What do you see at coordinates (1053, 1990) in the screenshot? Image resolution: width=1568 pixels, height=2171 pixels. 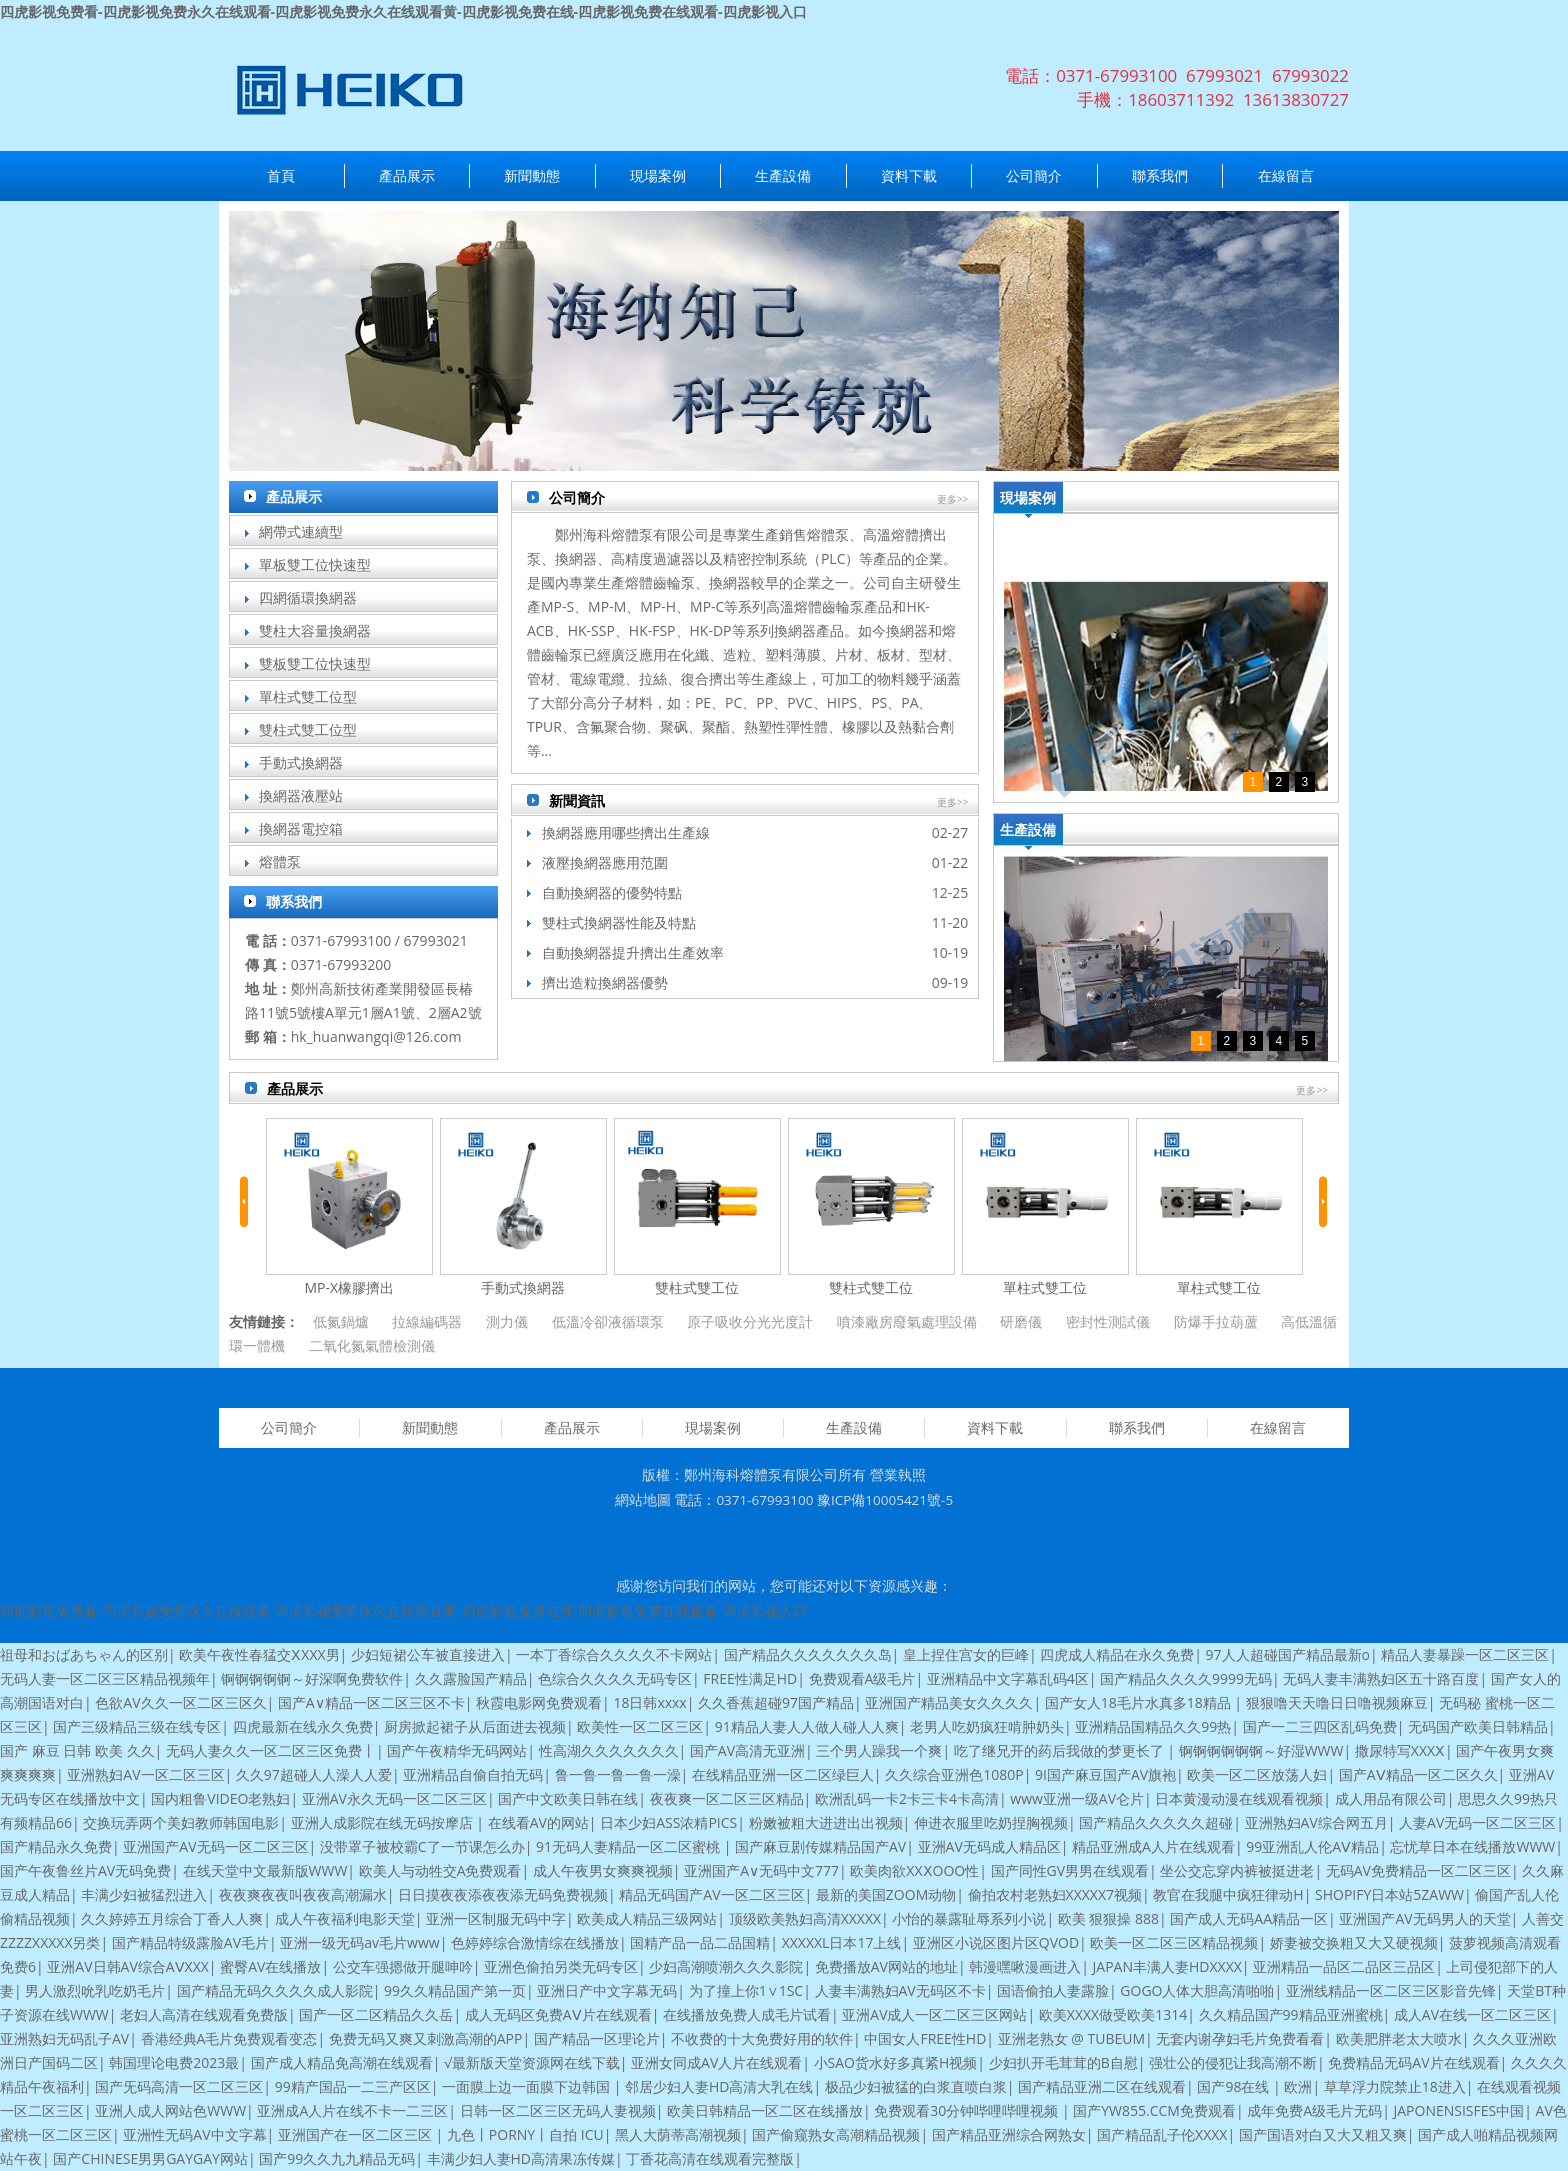 I see `国语偷拍人妻露脸` at bounding box center [1053, 1990].